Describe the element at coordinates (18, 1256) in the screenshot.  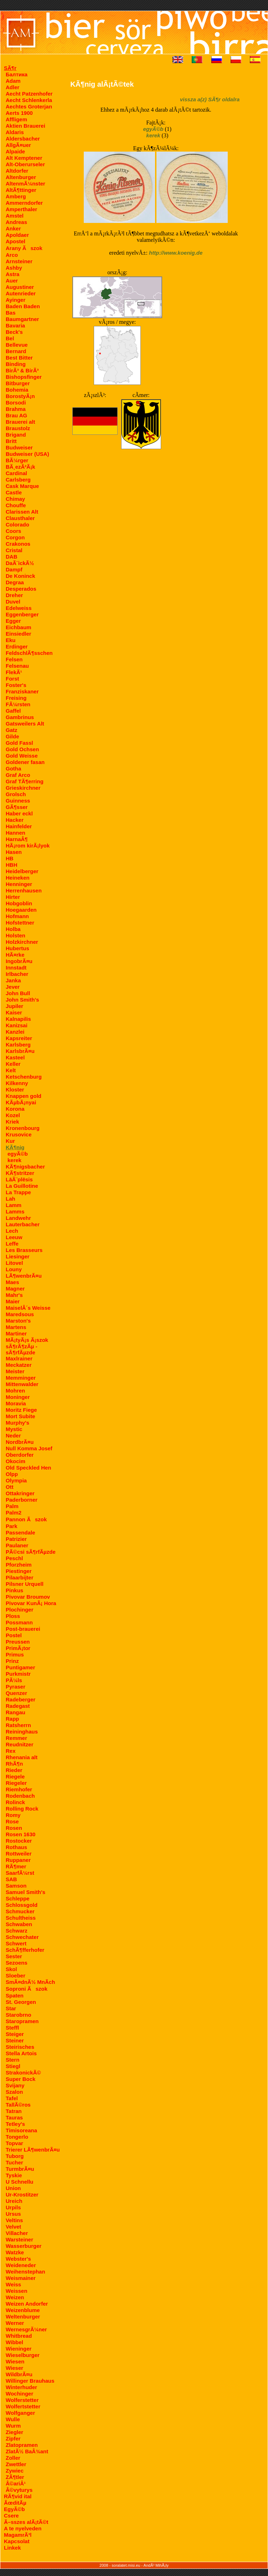
I see `Liesinger` at that location.